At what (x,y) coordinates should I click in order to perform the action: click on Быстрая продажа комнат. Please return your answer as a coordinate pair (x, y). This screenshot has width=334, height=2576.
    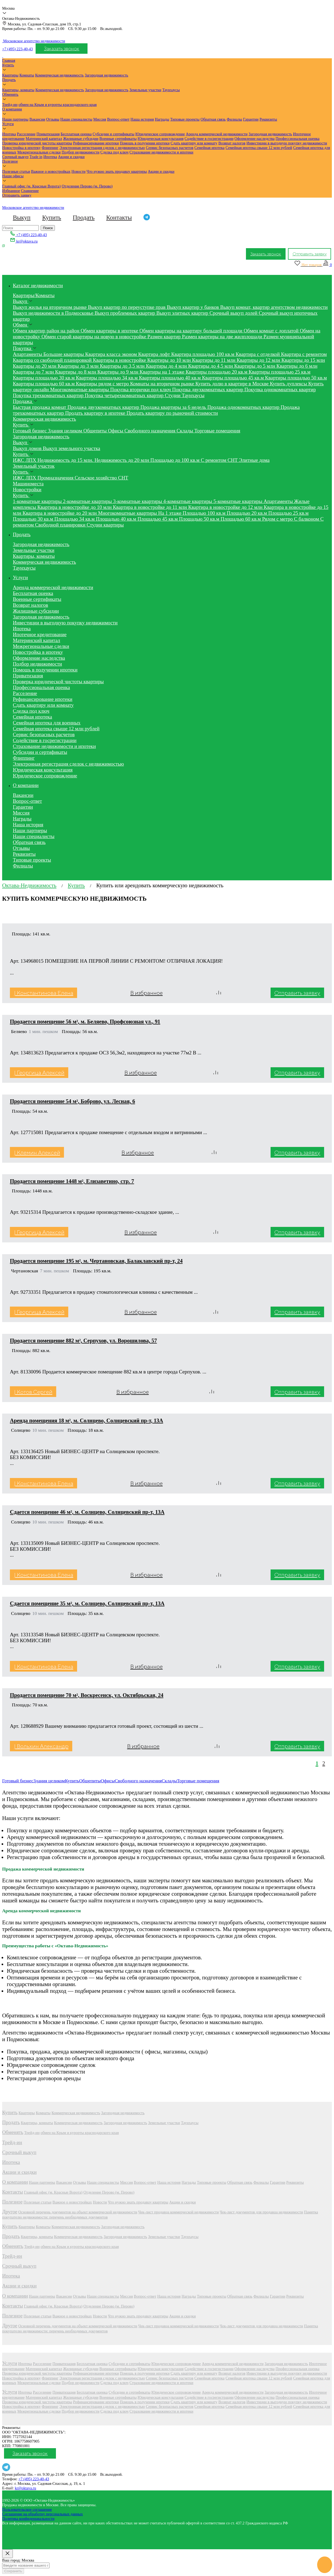
    Looking at the image, I should click on (40, 407).